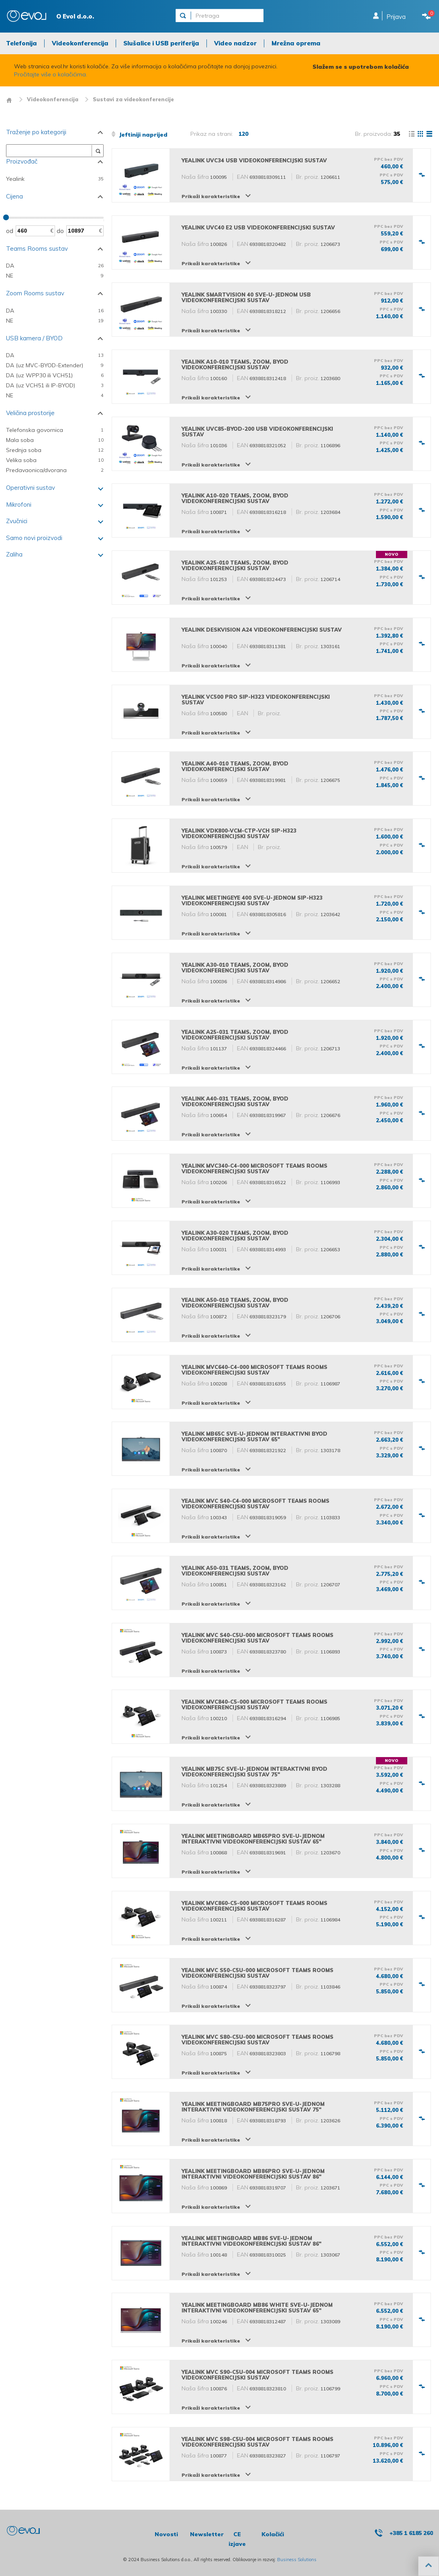 The width and height of the screenshot is (439, 2576). I want to click on O Evol d.o.o., so click(75, 16).